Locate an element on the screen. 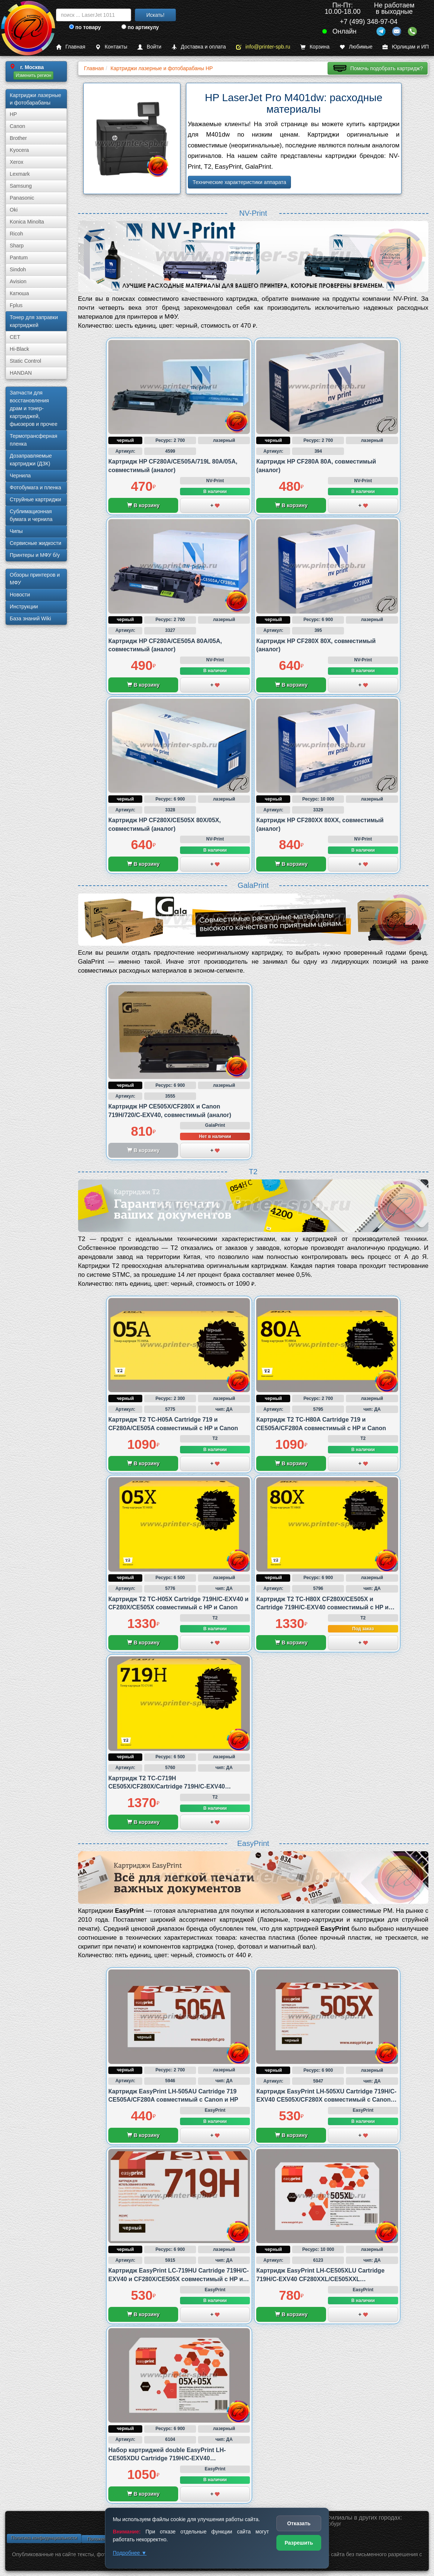  Sharp is located at coordinates (17, 246).